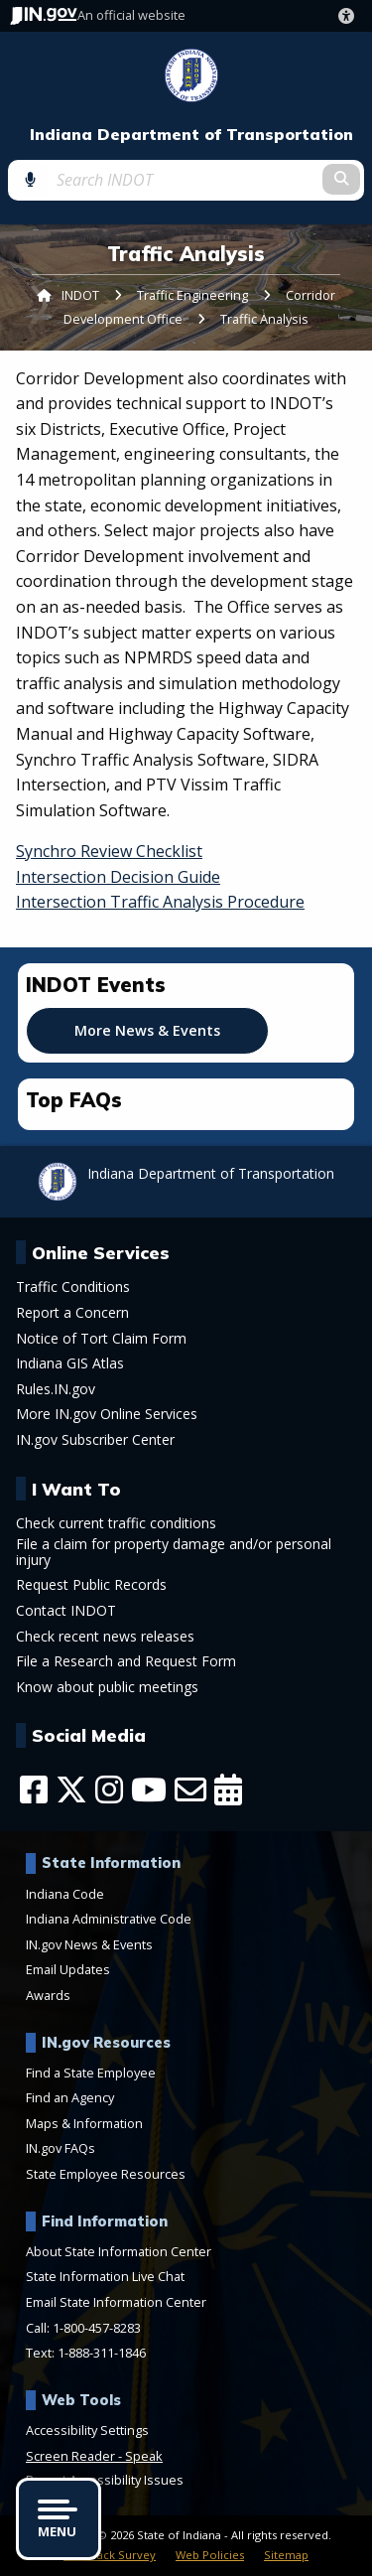 The height and width of the screenshot is (2576, 372). What do you see at coordinates (87, 2430) in the screenshot?
I see `Accessibility Settings [button]` at bounding box center [87, 2430].